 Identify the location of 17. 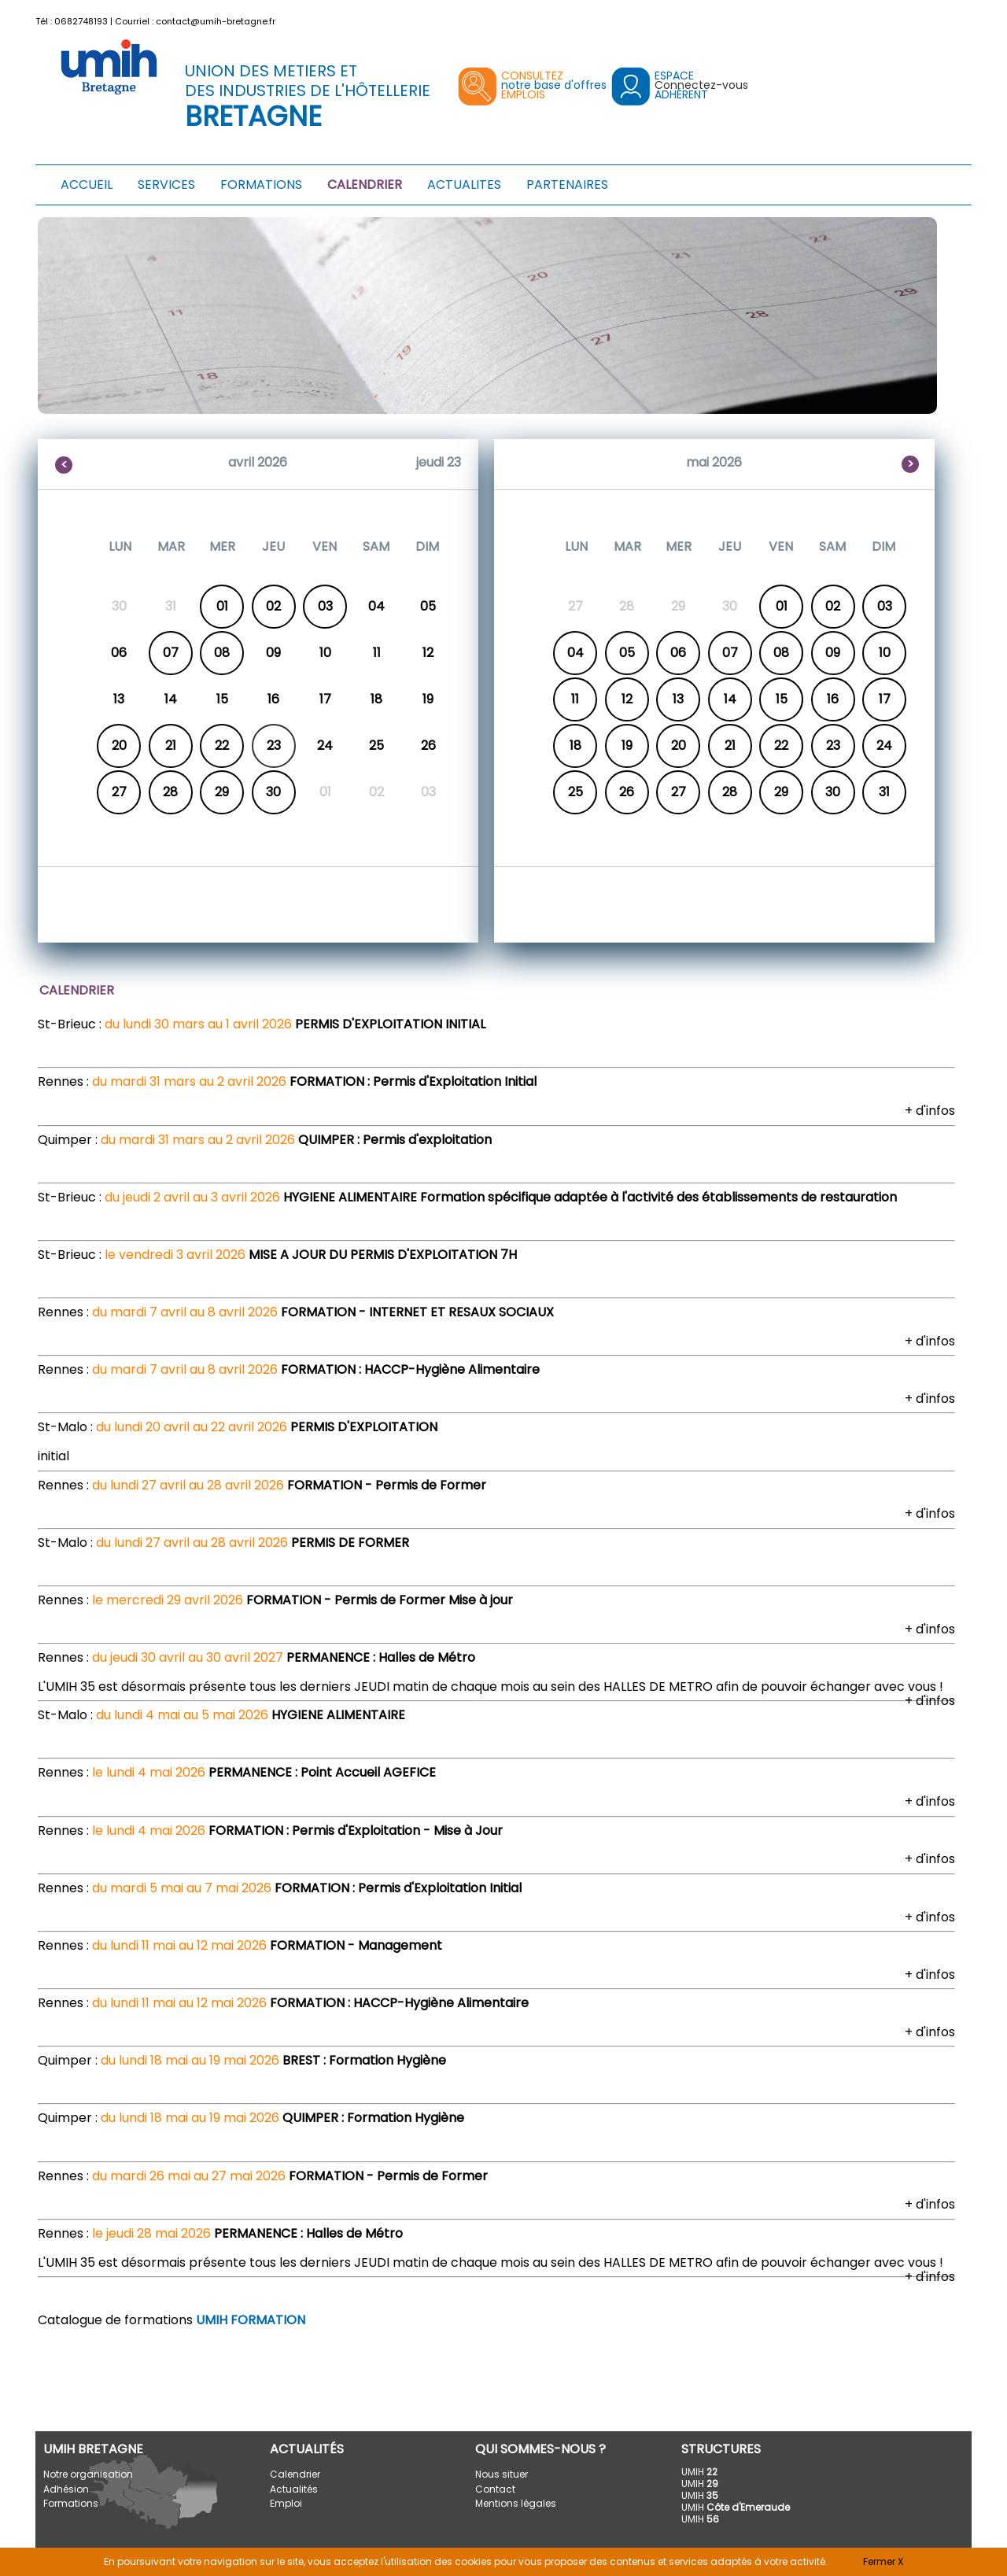
(885, 699).